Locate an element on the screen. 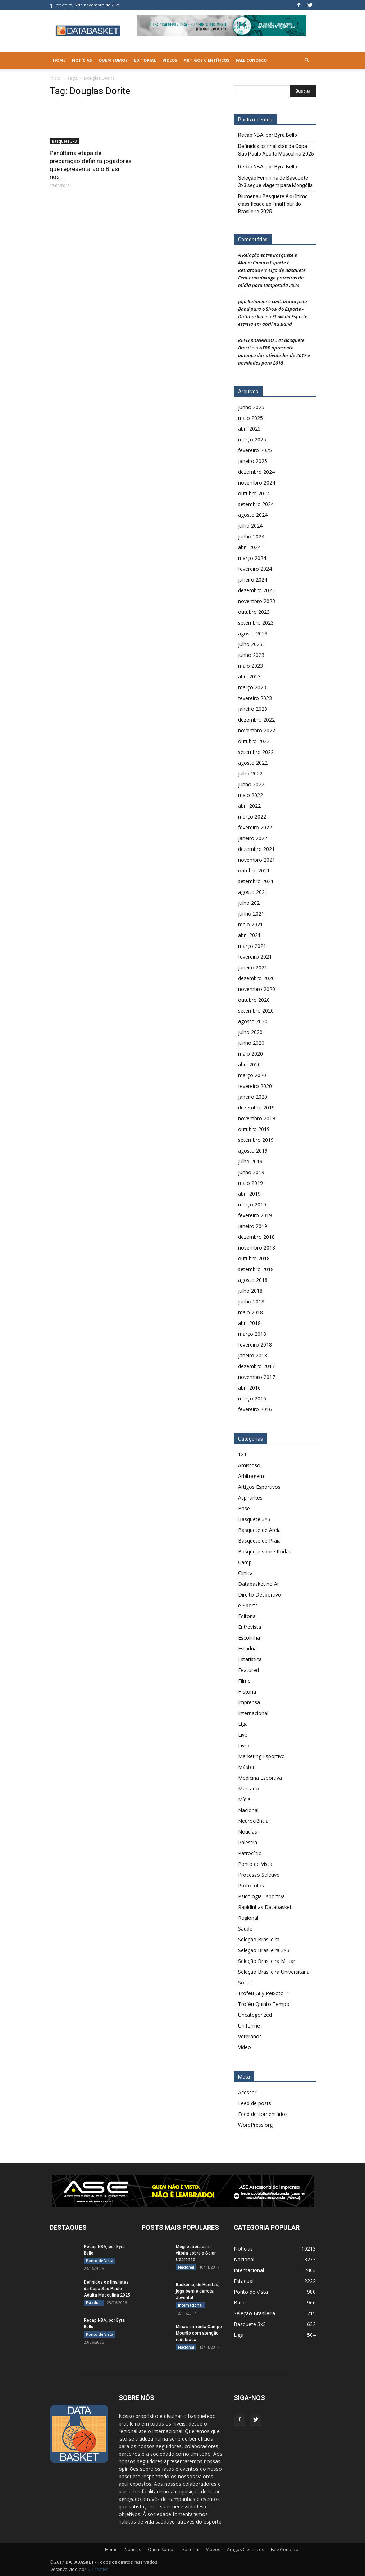 Image resolution: width=365 pixels, height=2576 pixels. abril 2024 is located at coordinates (249, 547).